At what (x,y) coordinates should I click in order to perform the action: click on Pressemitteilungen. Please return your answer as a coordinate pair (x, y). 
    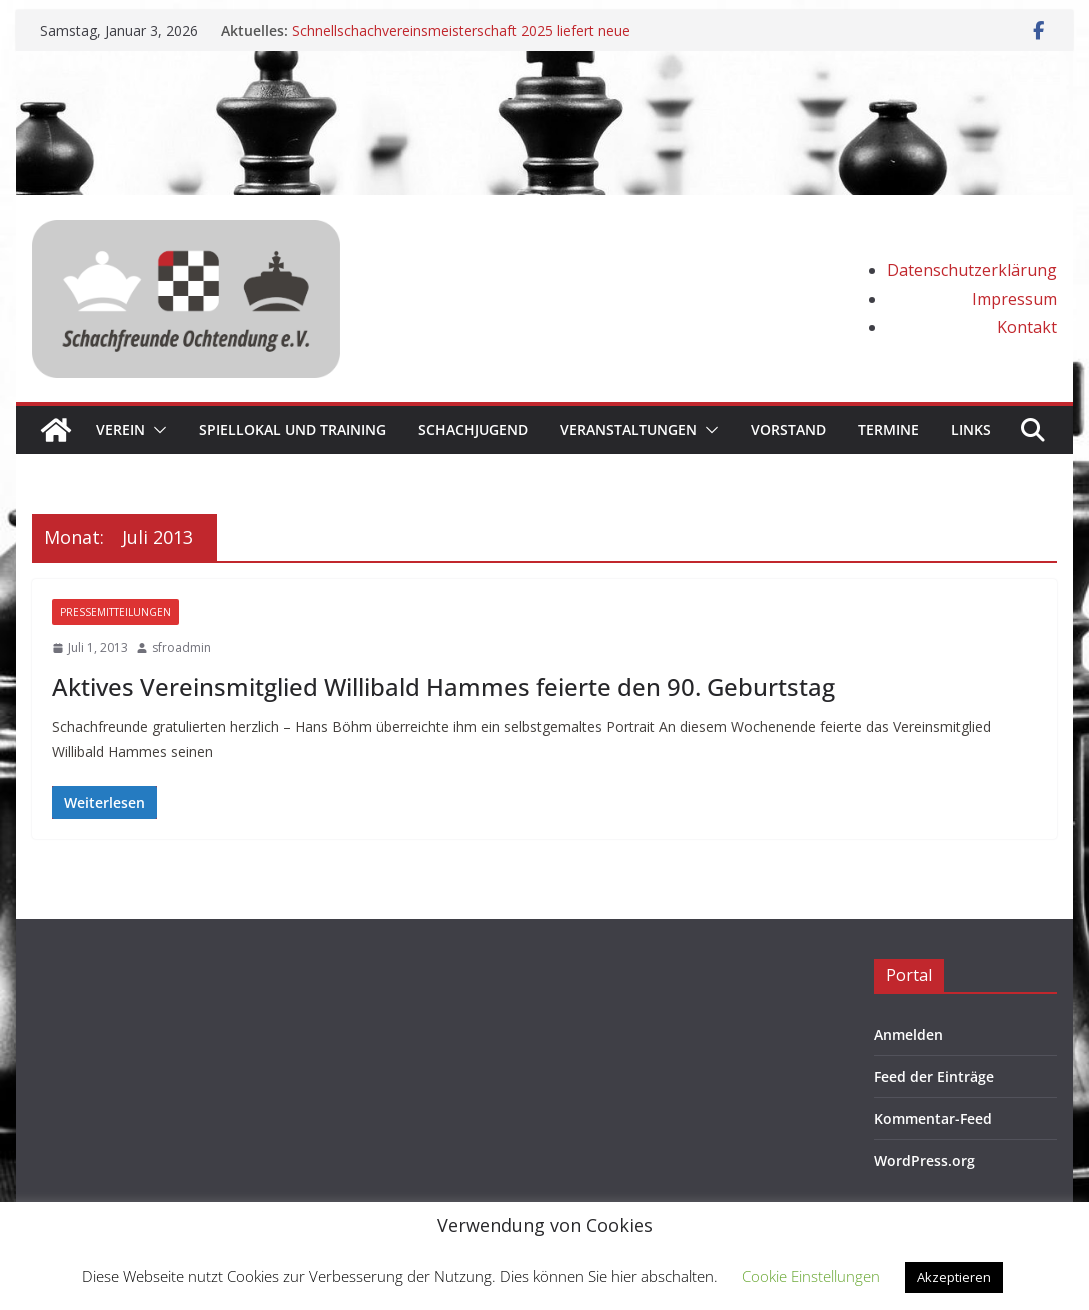
    Looking at the image, I should click on (115, 612).